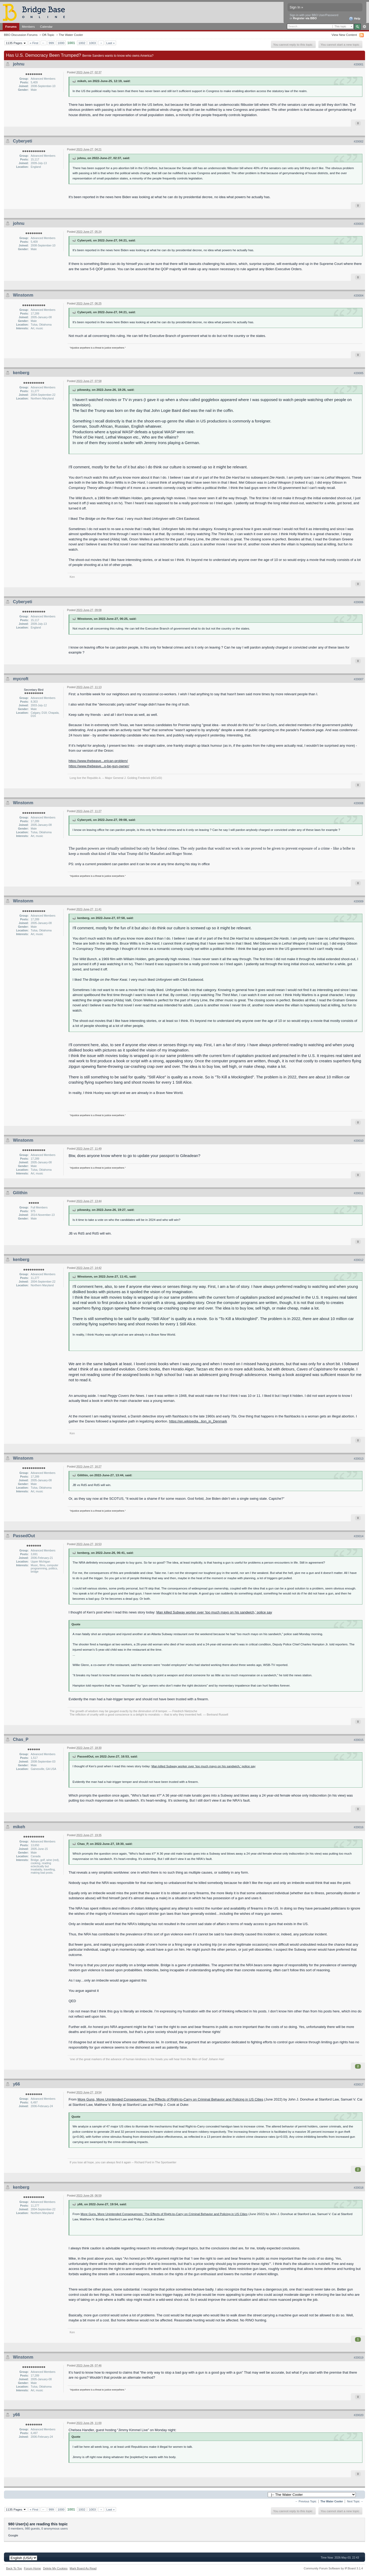  I want to click on #20015, so click(358, 1739).